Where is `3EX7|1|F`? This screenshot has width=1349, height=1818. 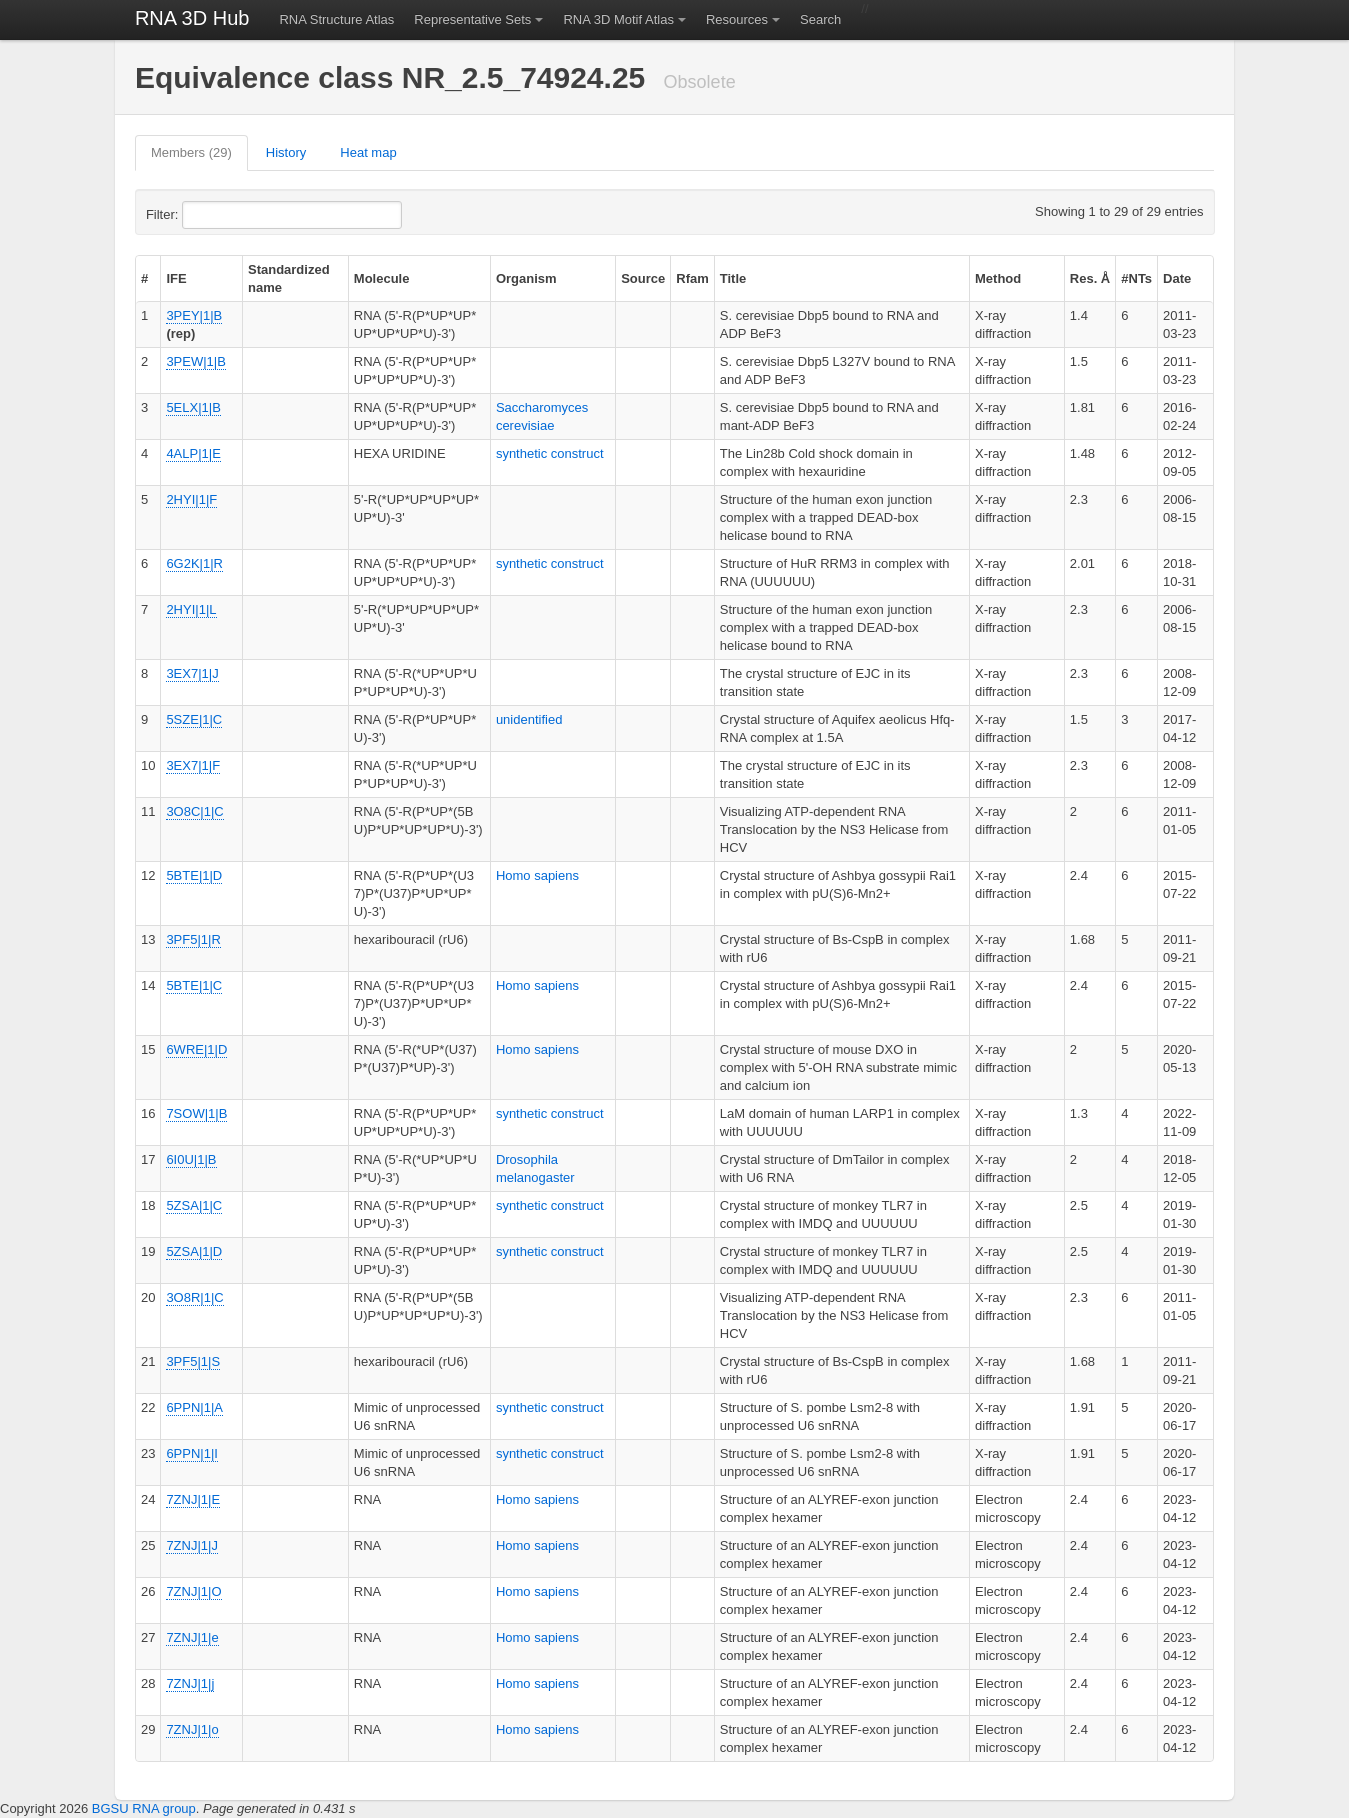
3EX7|1|F is located at coordinates (193, 765).